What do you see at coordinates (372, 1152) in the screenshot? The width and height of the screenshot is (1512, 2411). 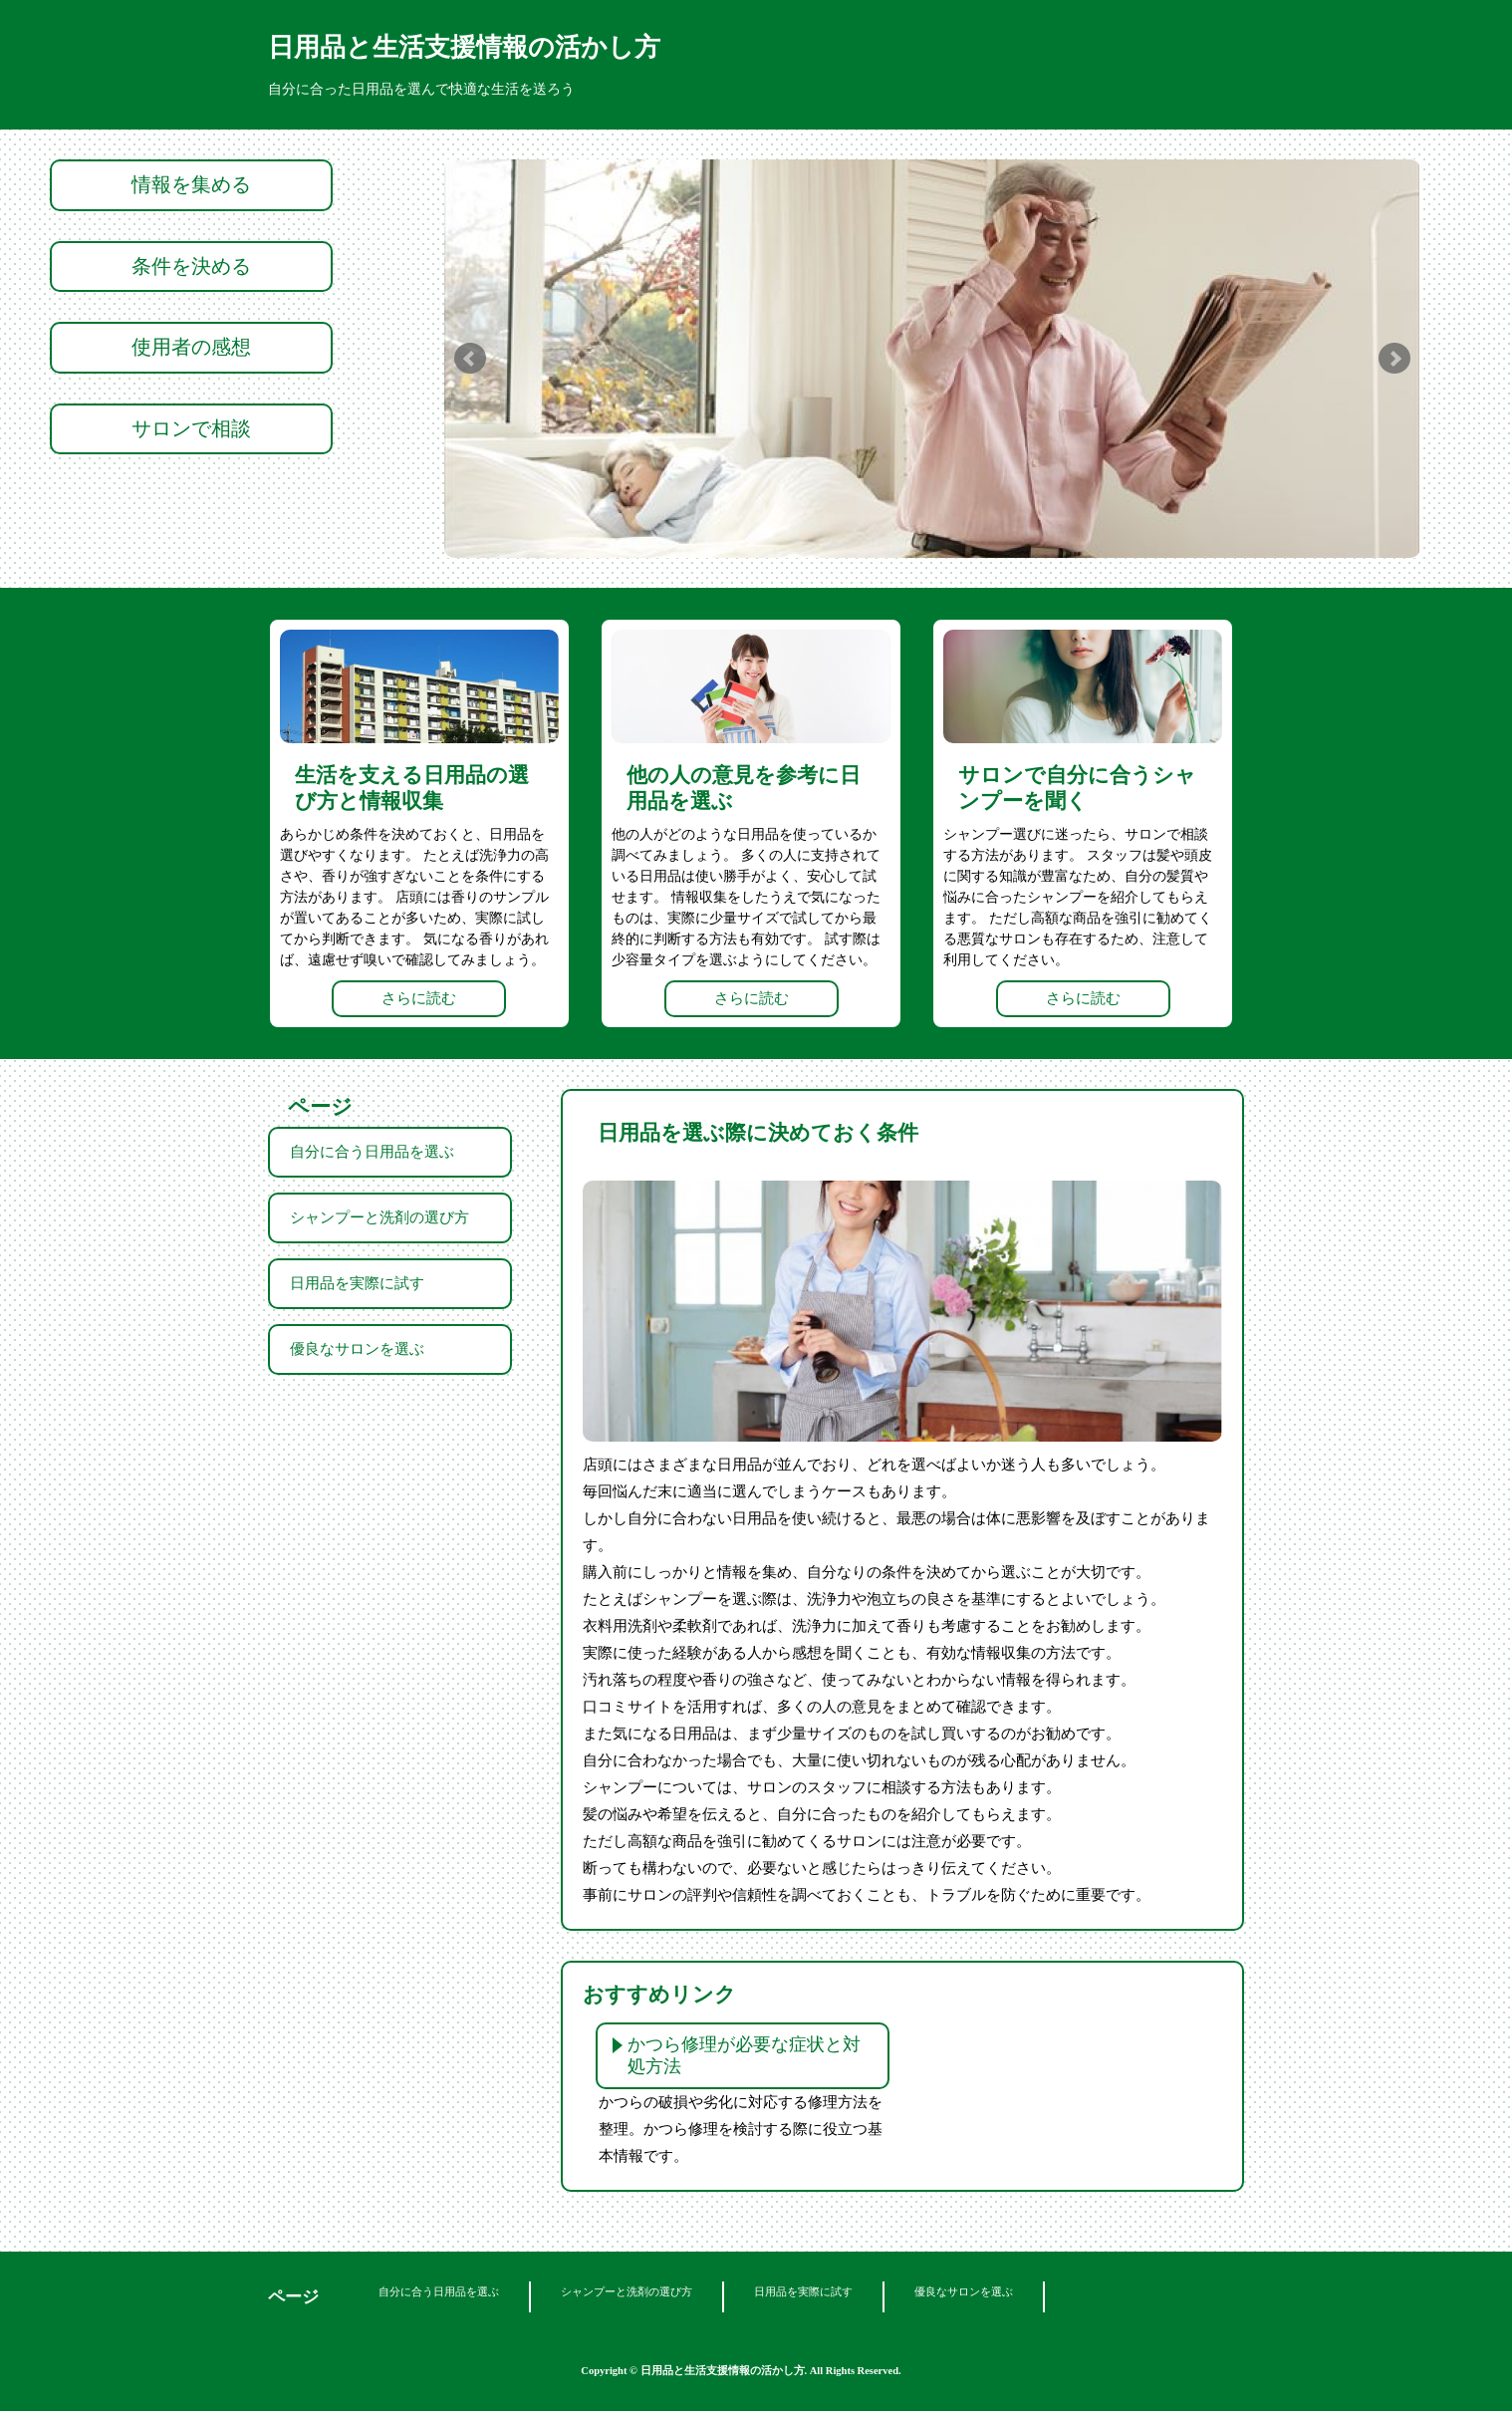 I see `自分に合う日用品を選ぶ` at bounding box center [372, 1152].